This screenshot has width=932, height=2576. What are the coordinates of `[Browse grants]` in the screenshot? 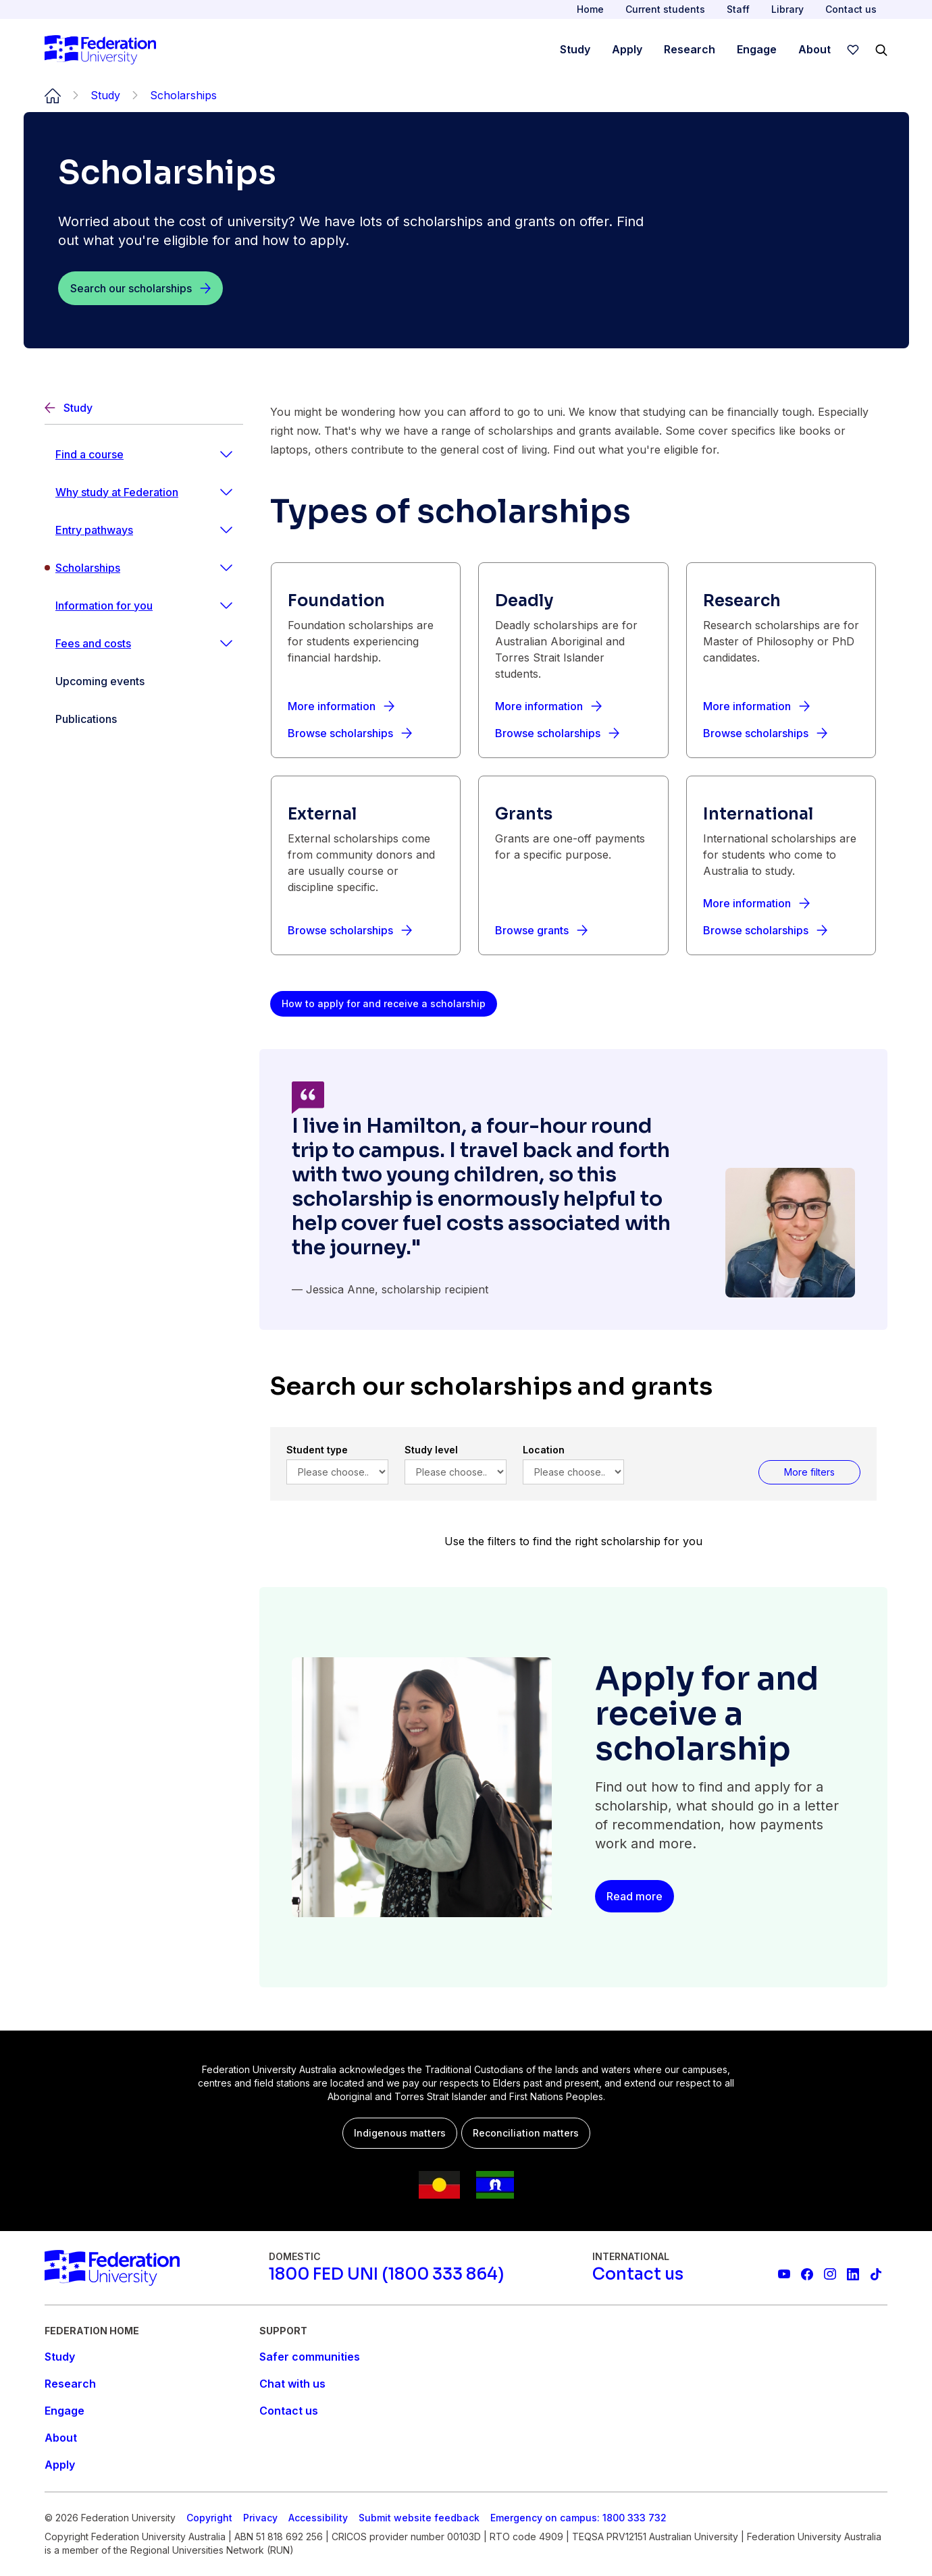 It's located at (541, 930).